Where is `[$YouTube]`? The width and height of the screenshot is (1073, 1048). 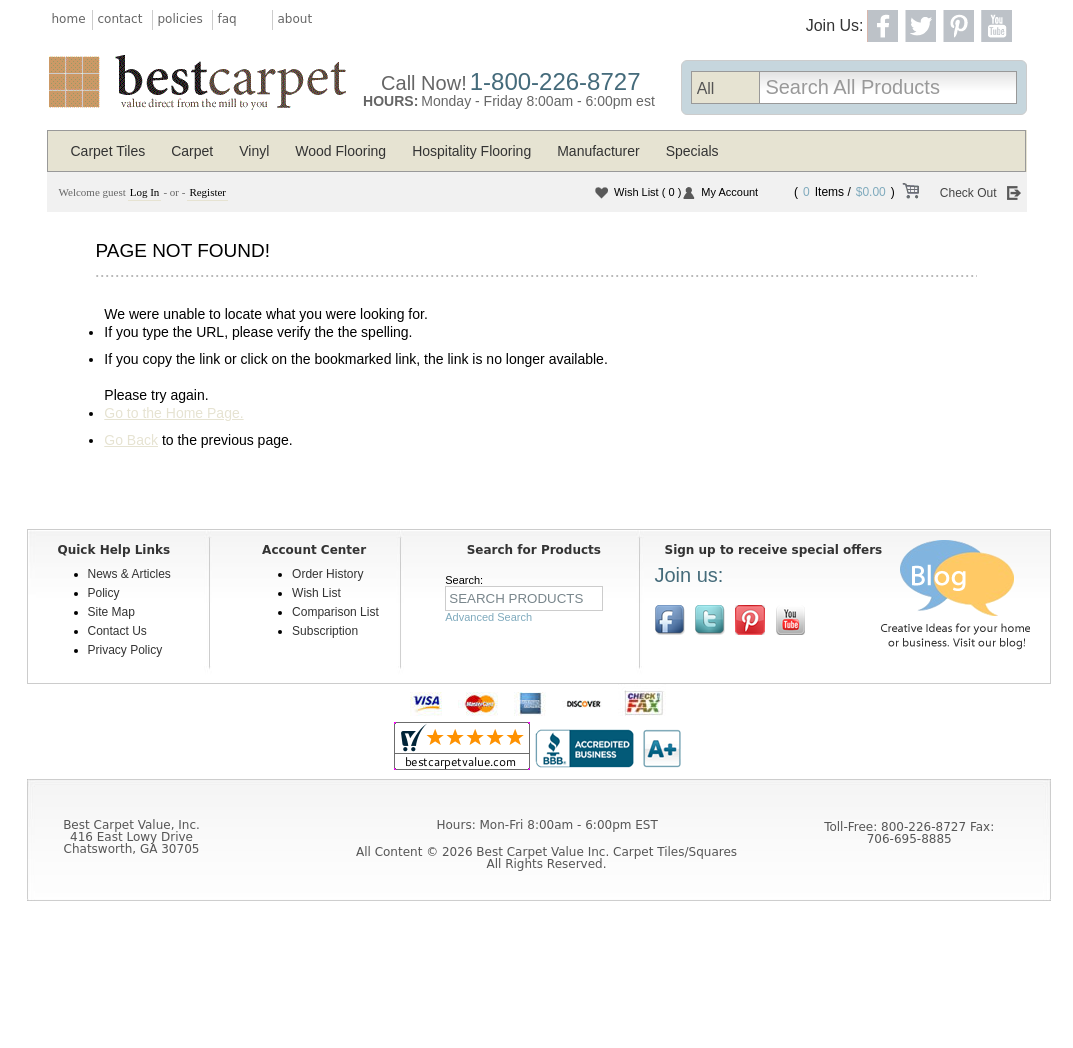 [$YouTube] is located at coordinates (790, 620).